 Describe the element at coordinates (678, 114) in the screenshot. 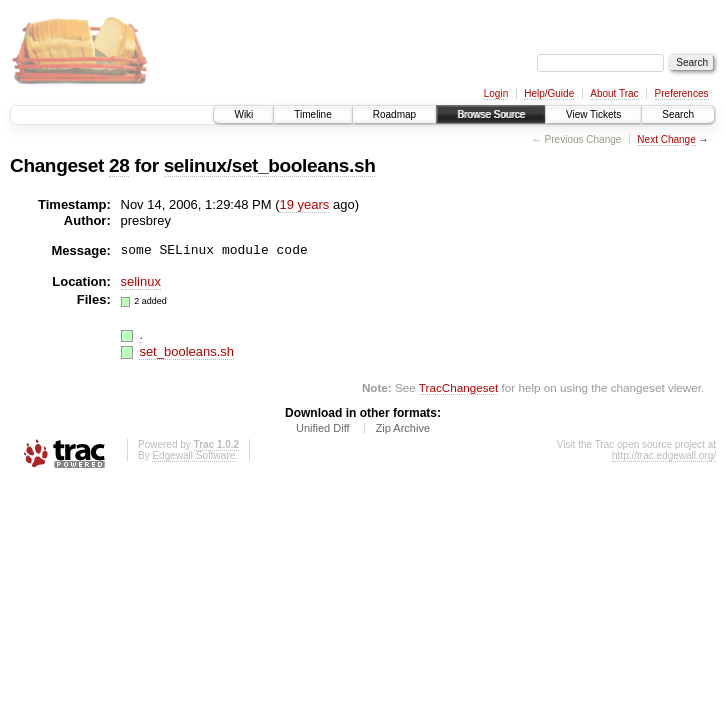

I see `Search` at that location.